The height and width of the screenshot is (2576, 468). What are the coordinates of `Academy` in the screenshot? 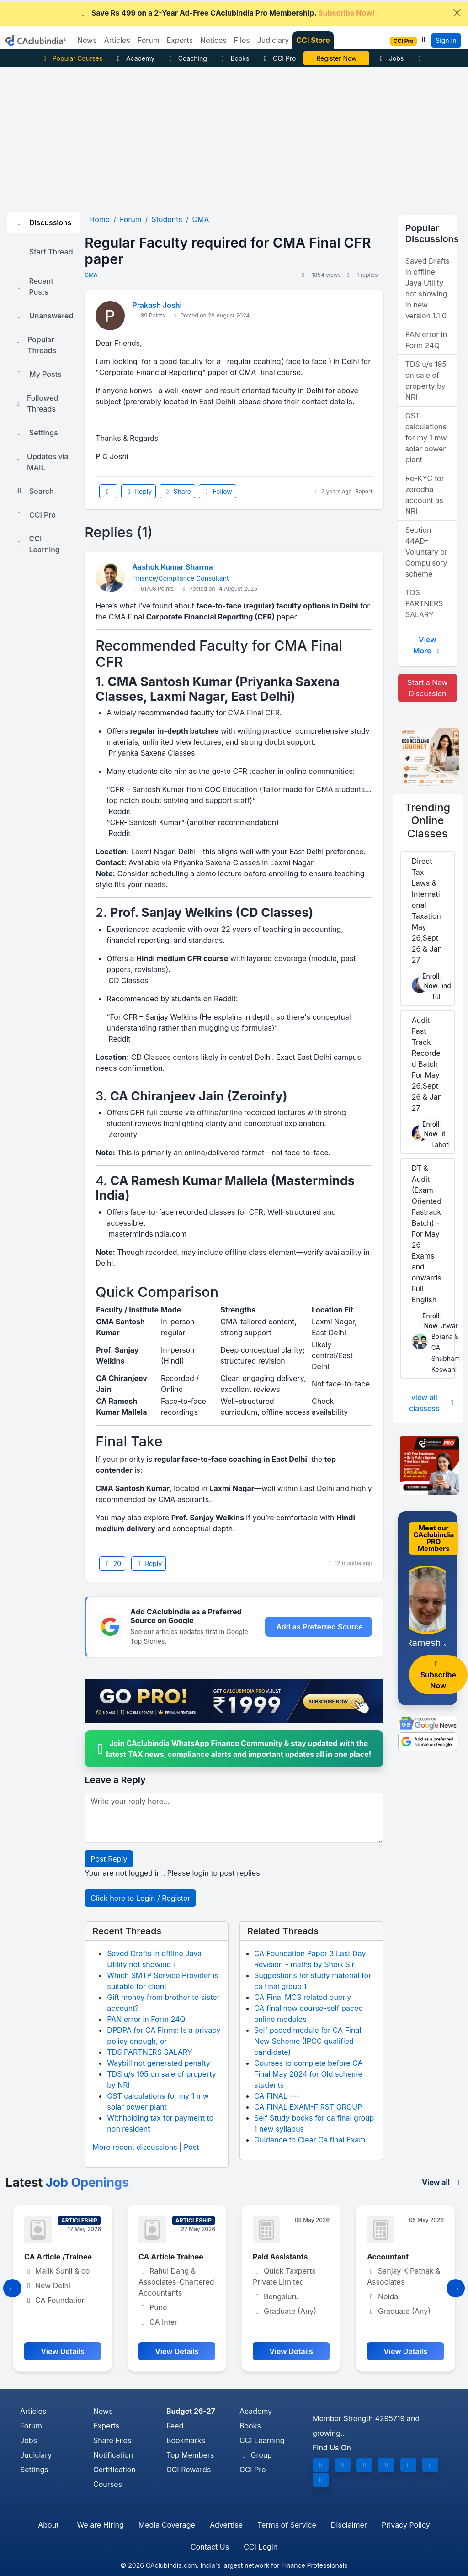 It's located at (134, 58).